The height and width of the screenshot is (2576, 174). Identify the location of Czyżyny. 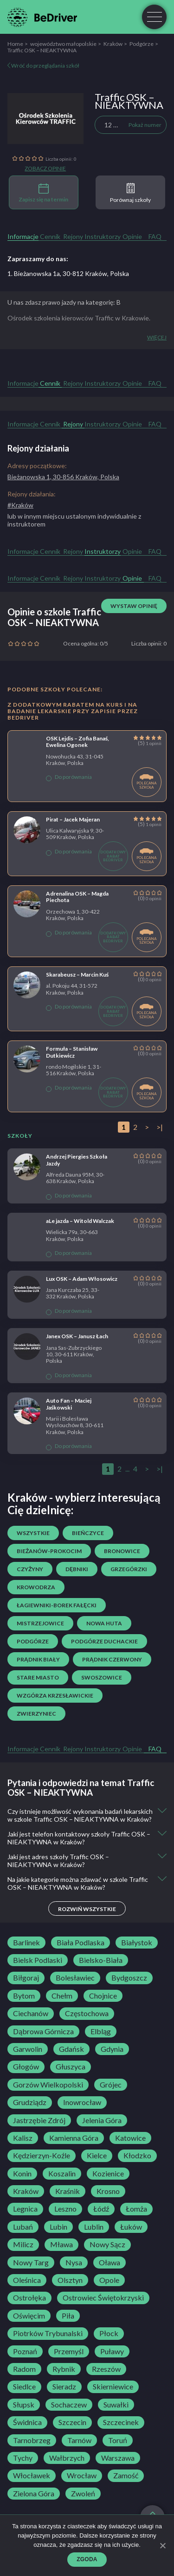
(30, 1569).